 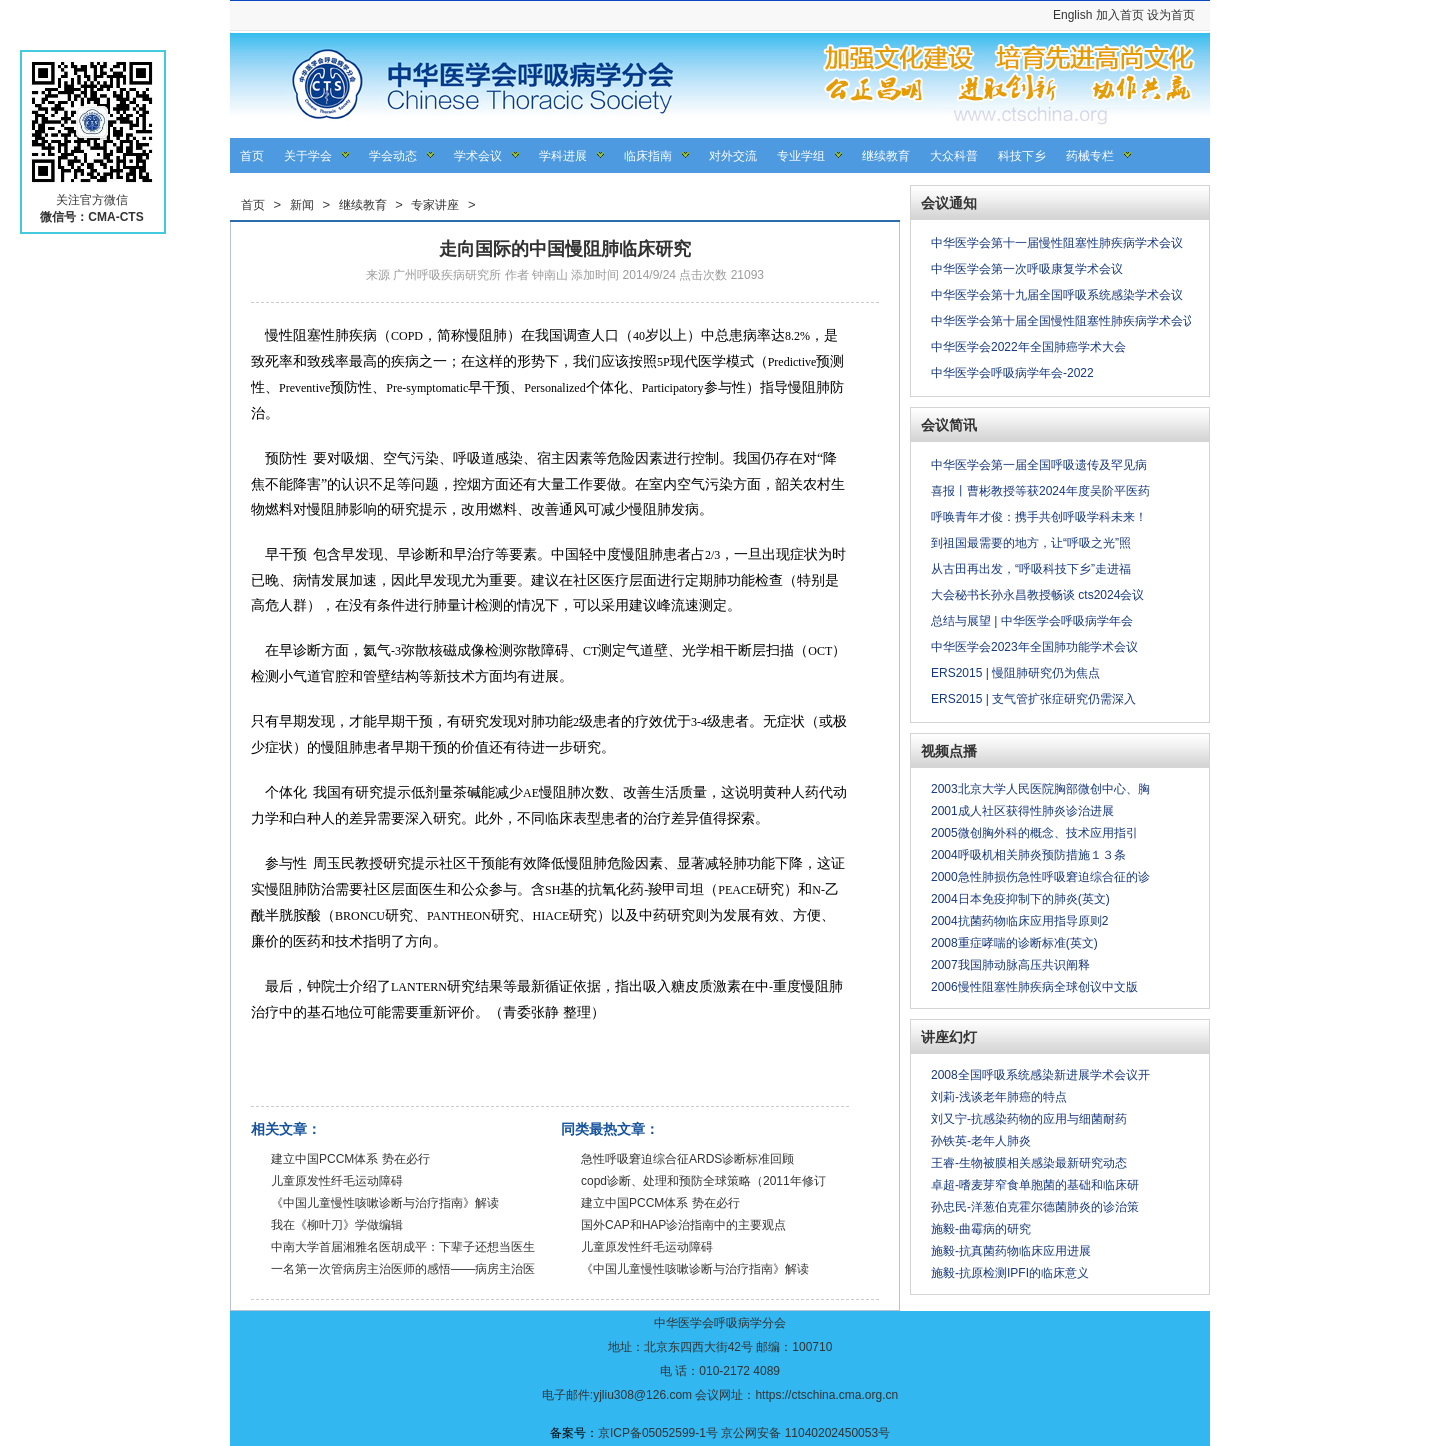 I want to click on 大会秘书长孙永昌教授畅谈 cts2024会议, so click(x=1037, y=595).